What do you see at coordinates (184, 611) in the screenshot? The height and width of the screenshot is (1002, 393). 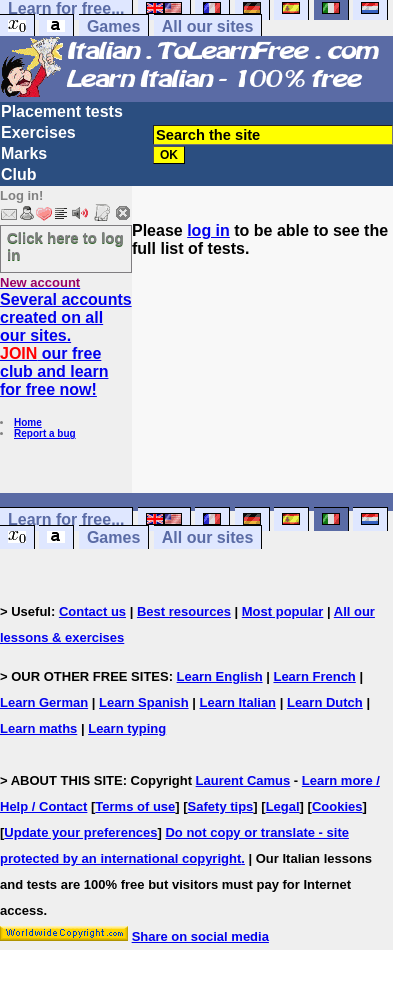 I see `Best resources` at bounding box center [184, 611].